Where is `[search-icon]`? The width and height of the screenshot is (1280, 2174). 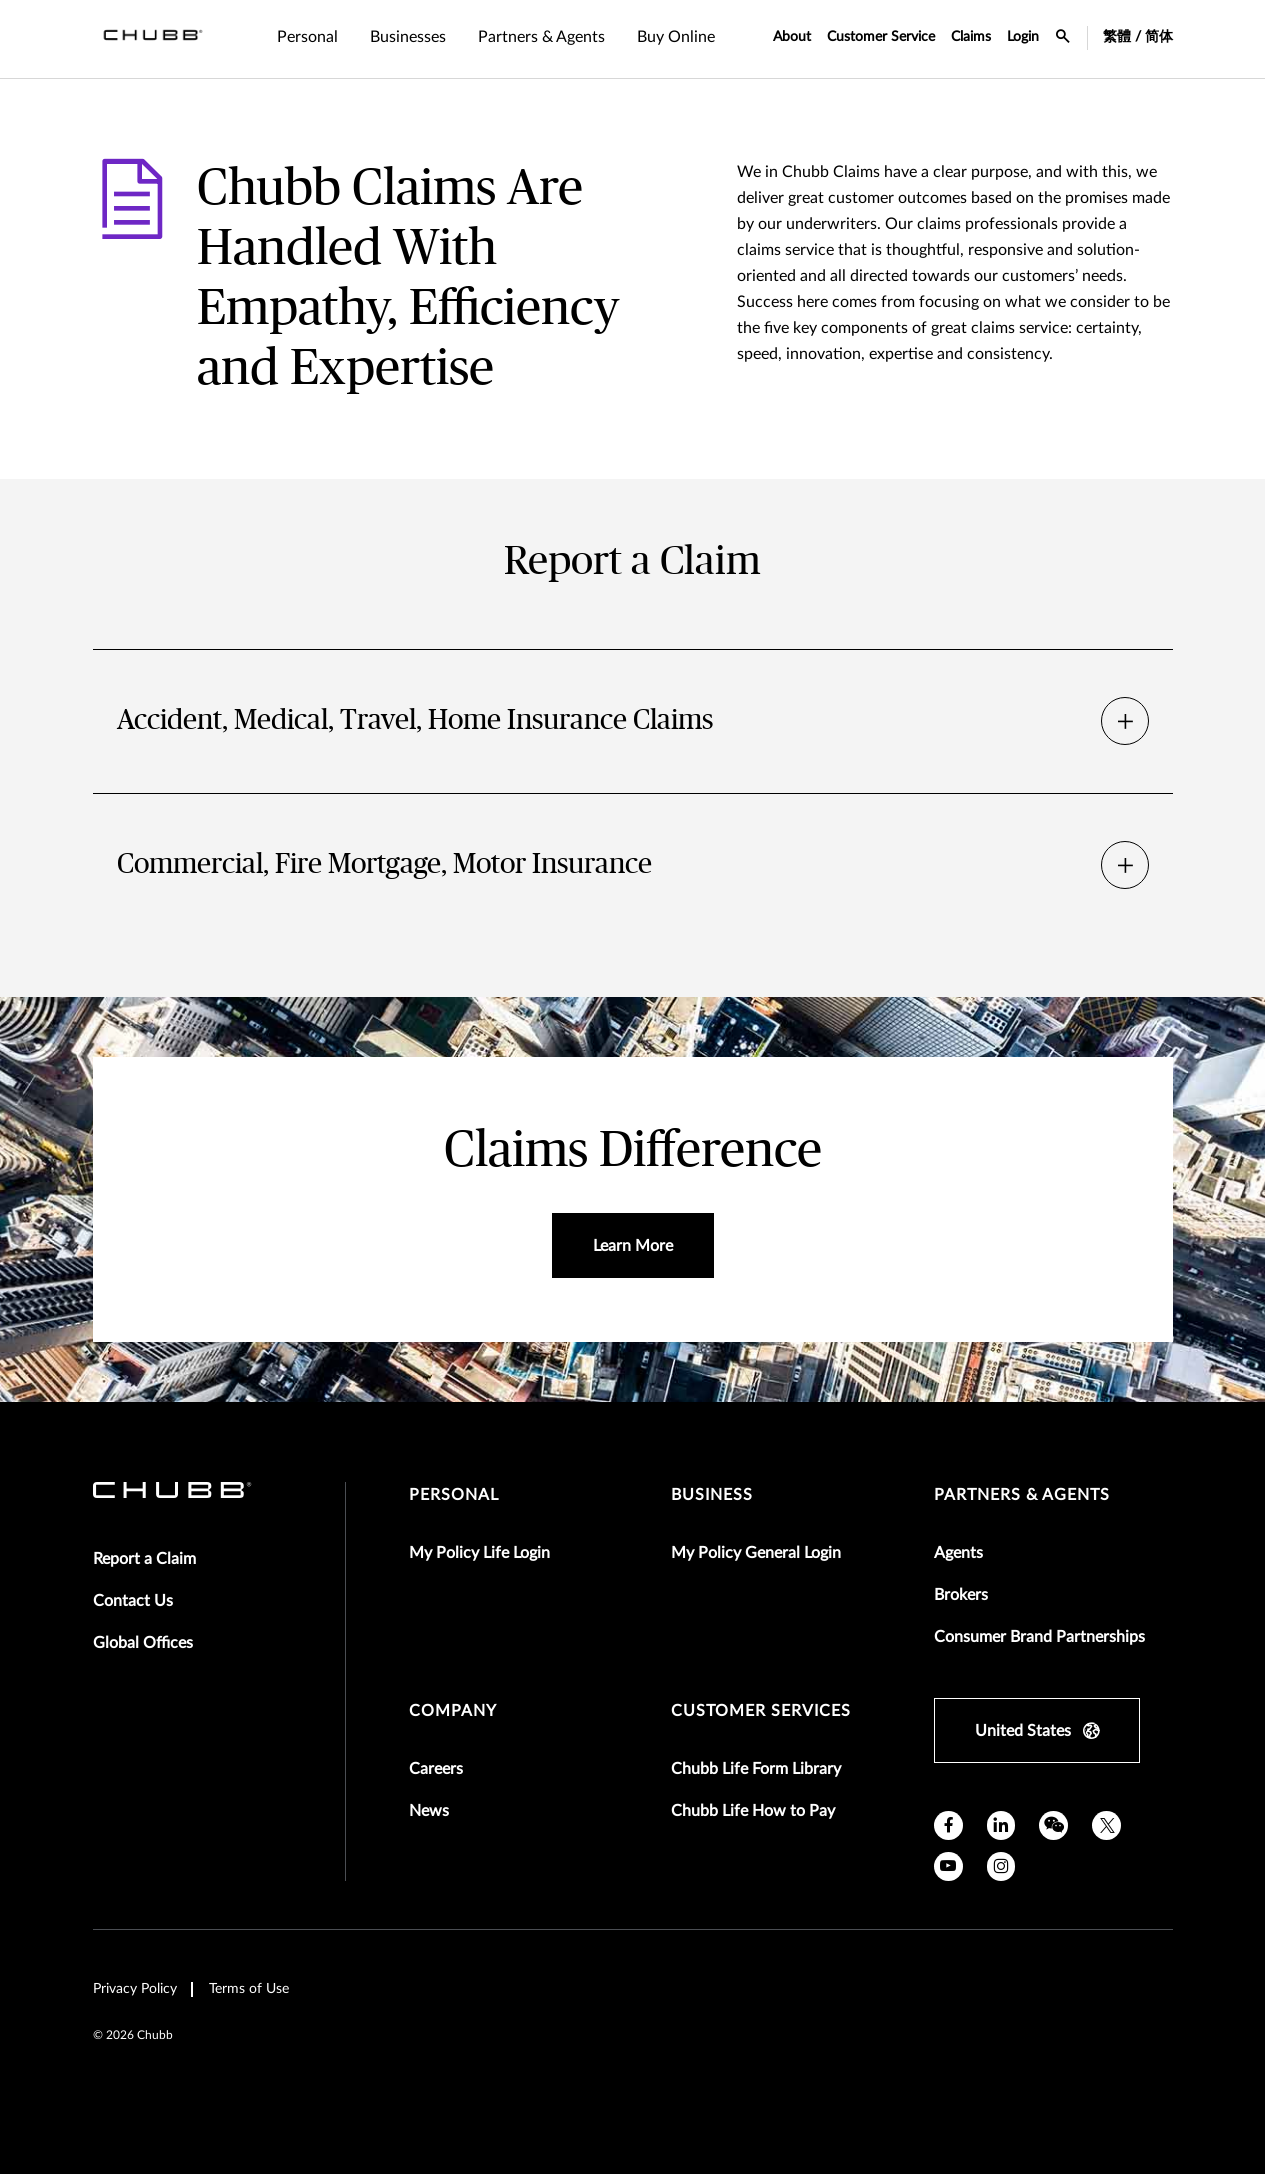 [search-icon] is located at coordinates (1063, 39).